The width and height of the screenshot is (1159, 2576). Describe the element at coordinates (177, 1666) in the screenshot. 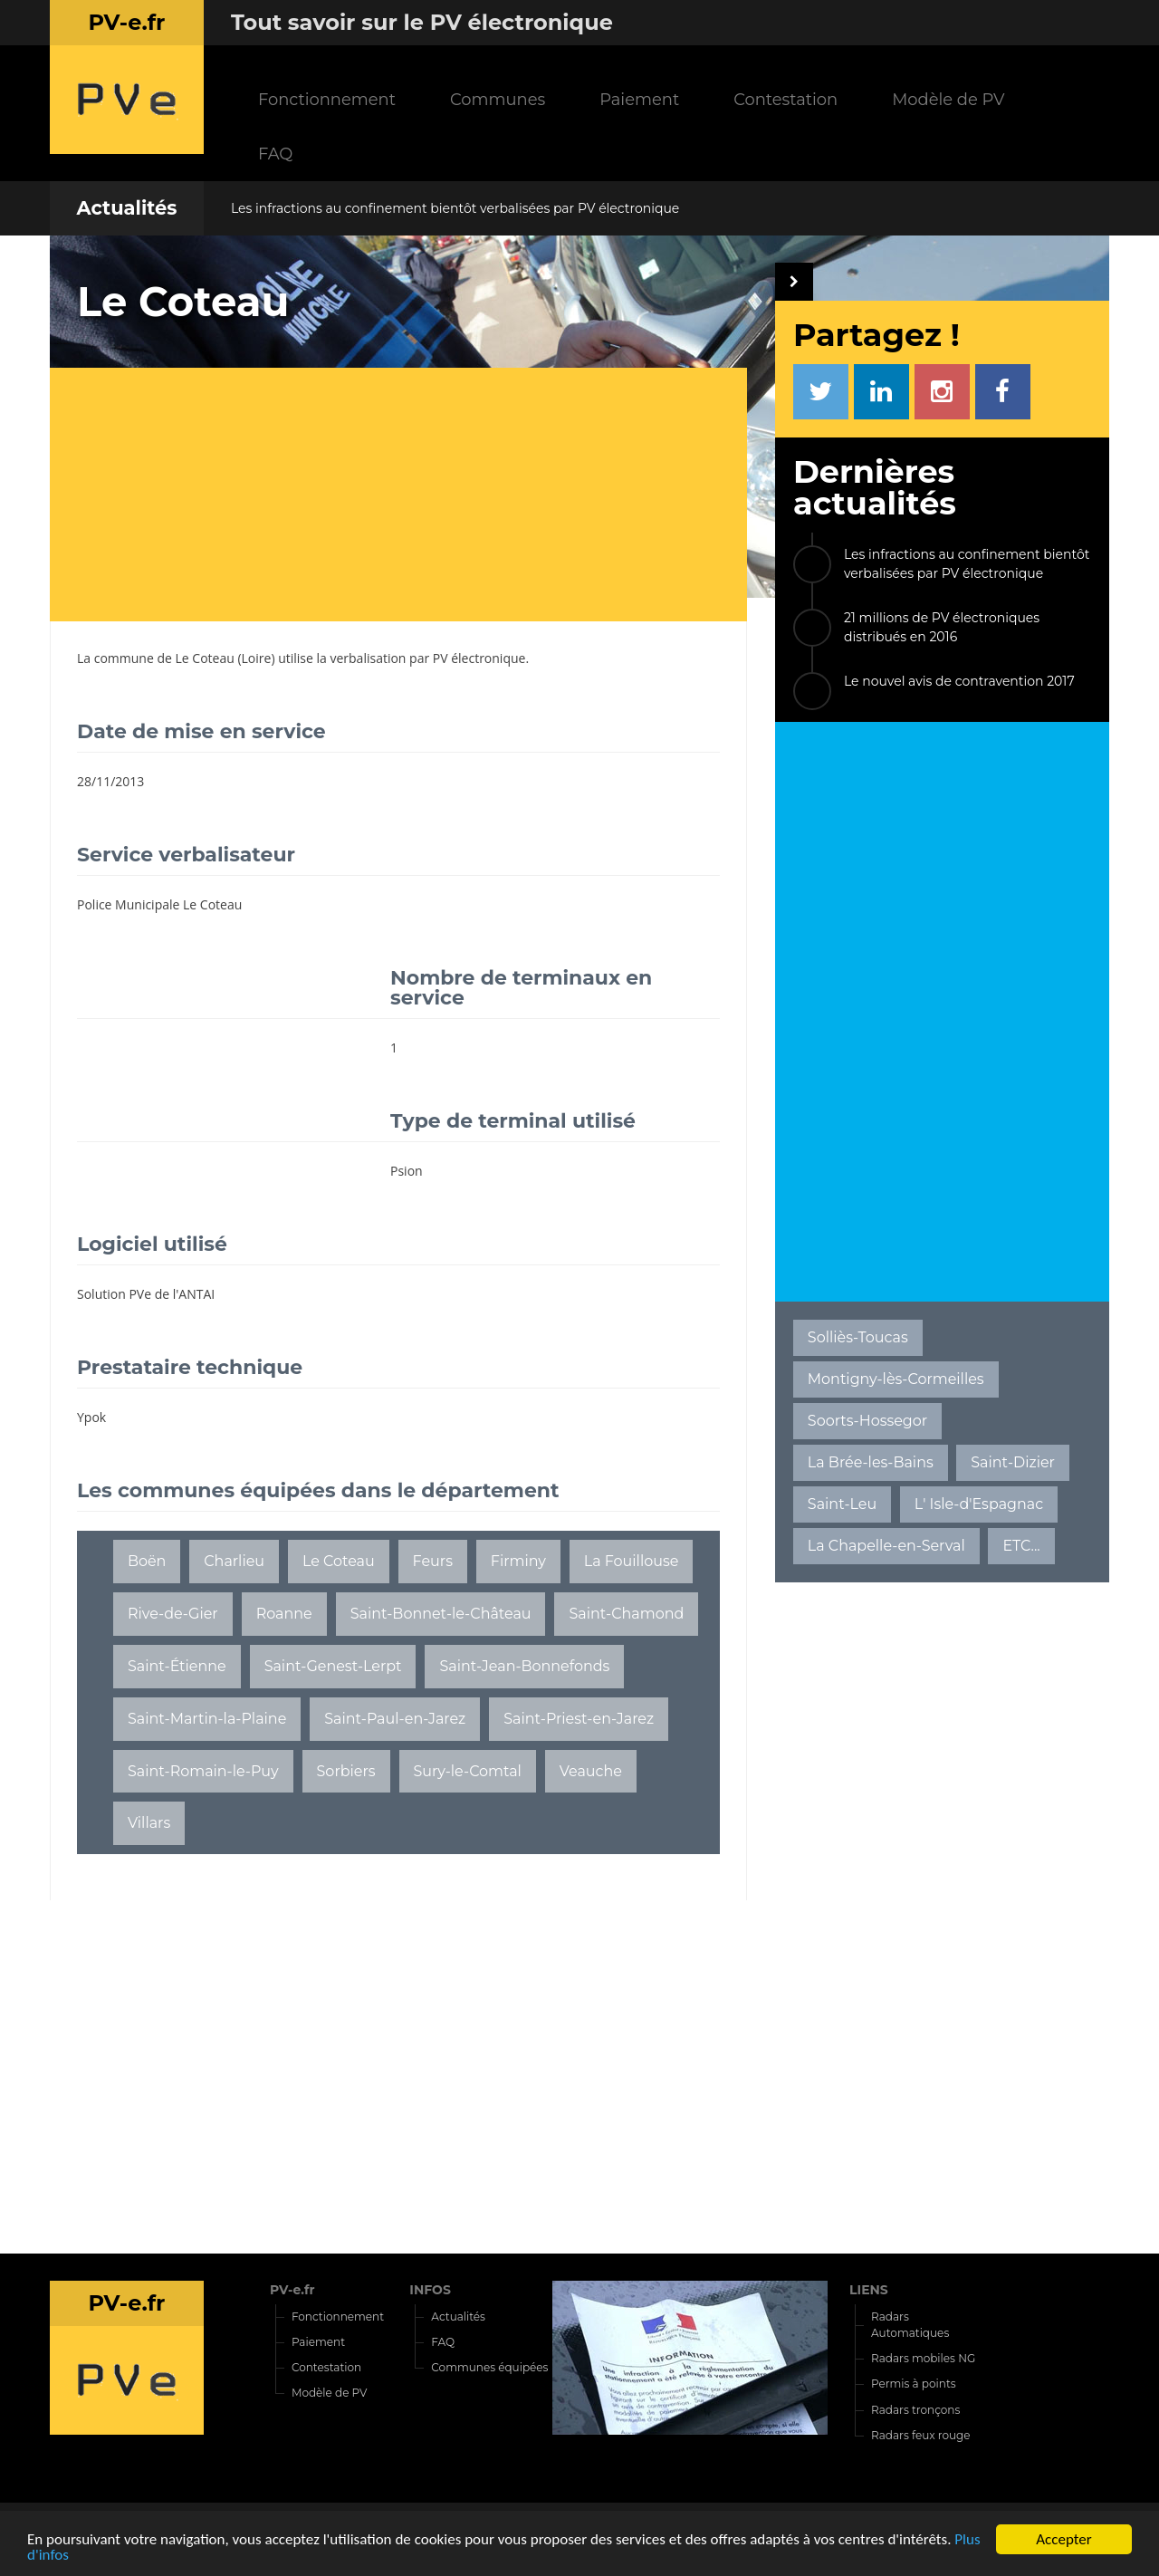

I see `Saint-Étienne` at that location.